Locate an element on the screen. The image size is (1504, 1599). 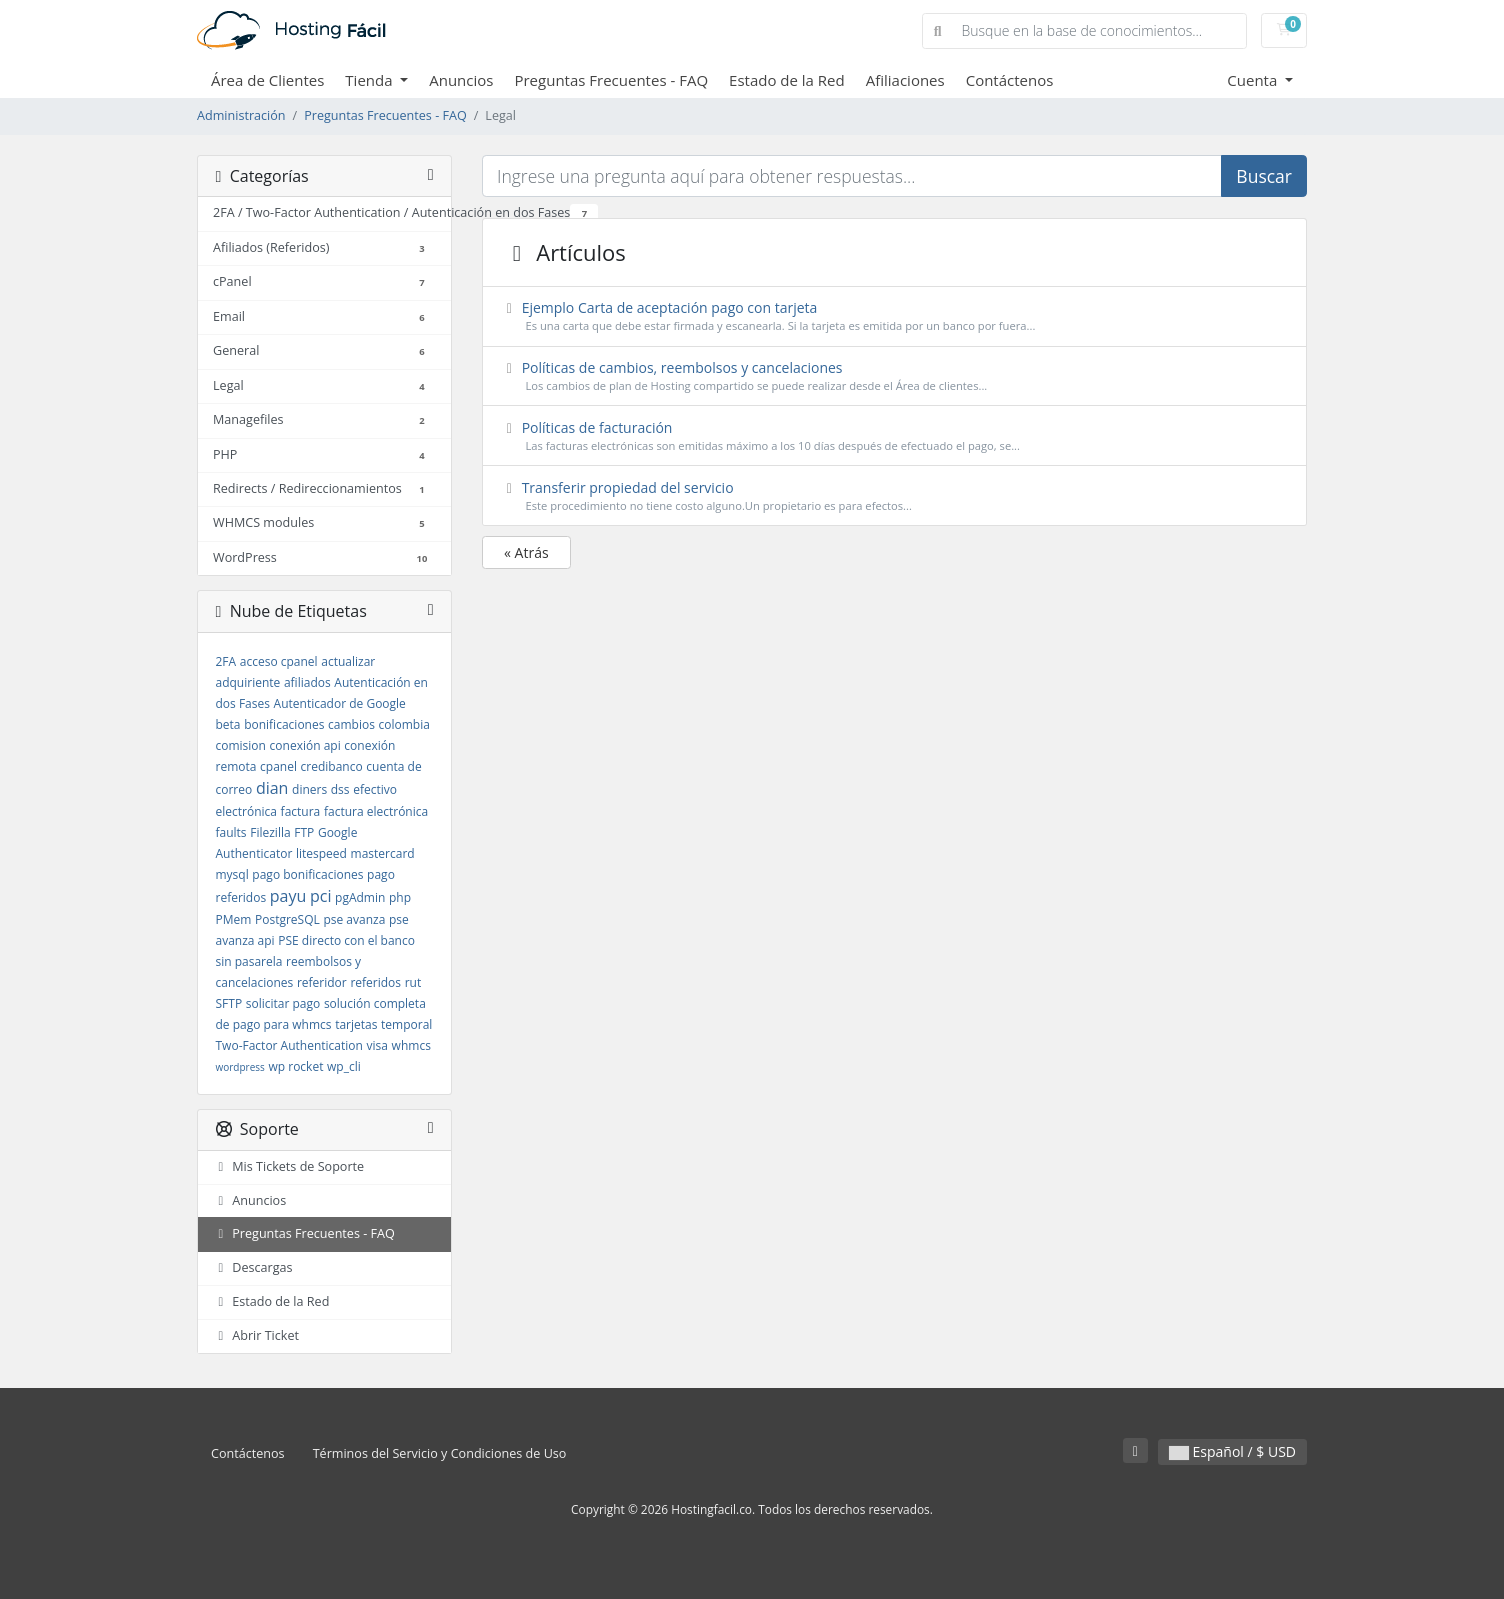
Español / $ USD is located at coordinates (1232, 1451).